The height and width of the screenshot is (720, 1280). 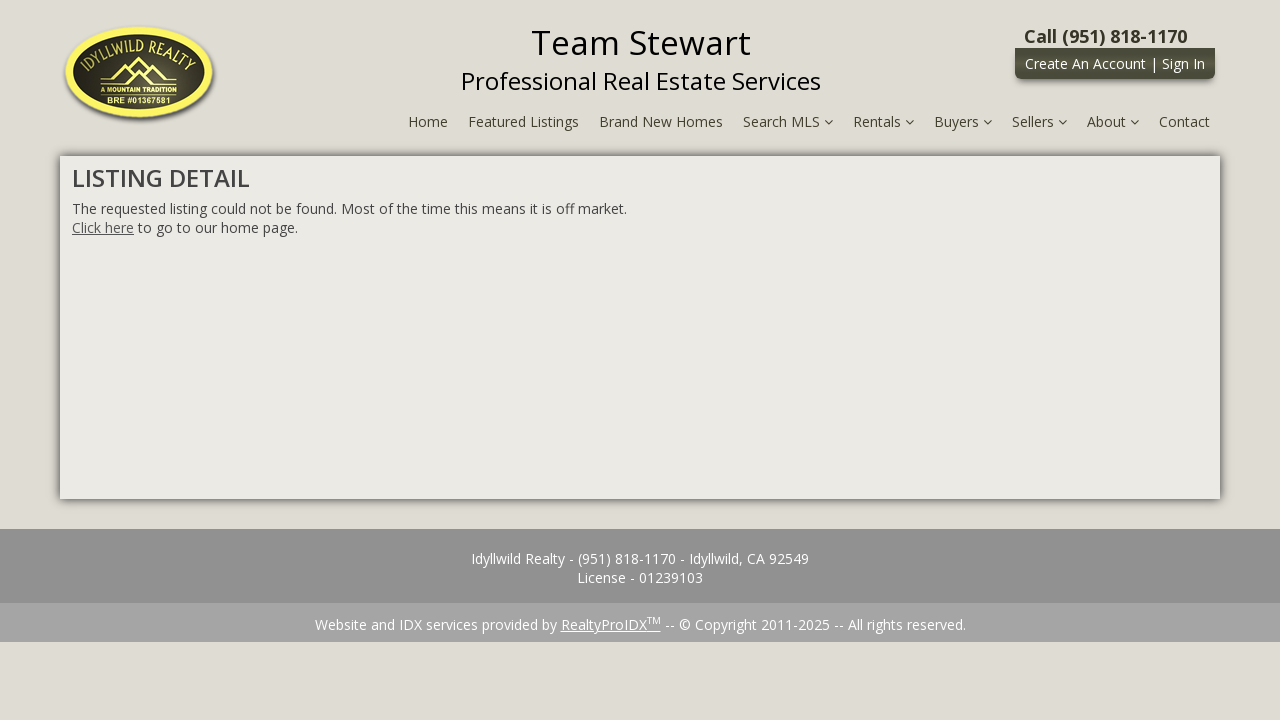 I want to click on Rentals, so click(x=883, y=121).